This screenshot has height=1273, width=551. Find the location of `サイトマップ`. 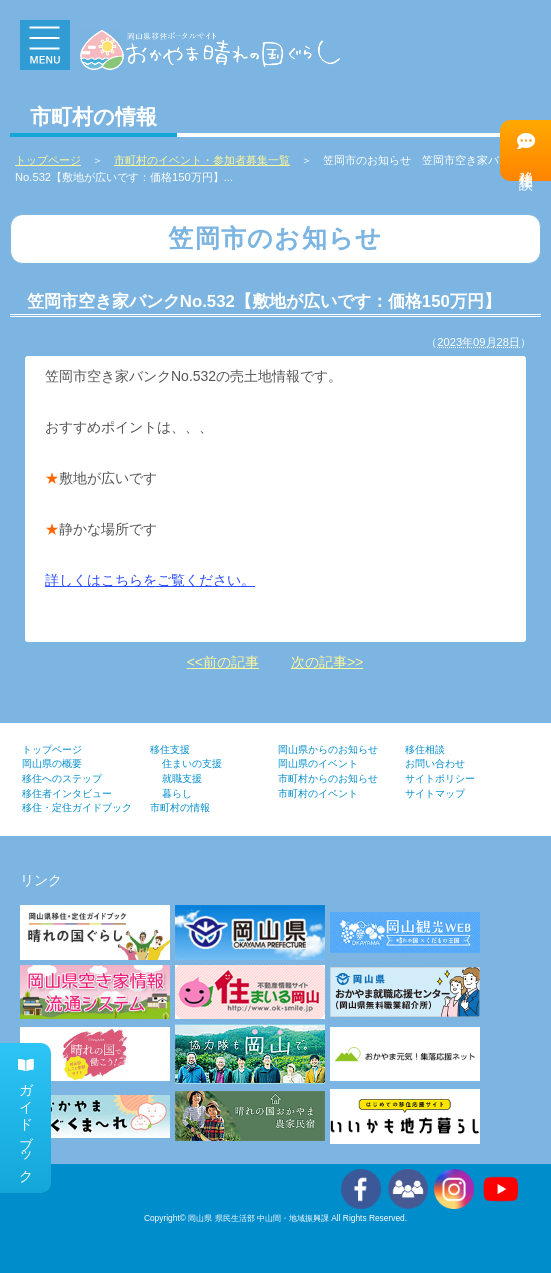

サイトマップ is located at coordinates (435, 793).